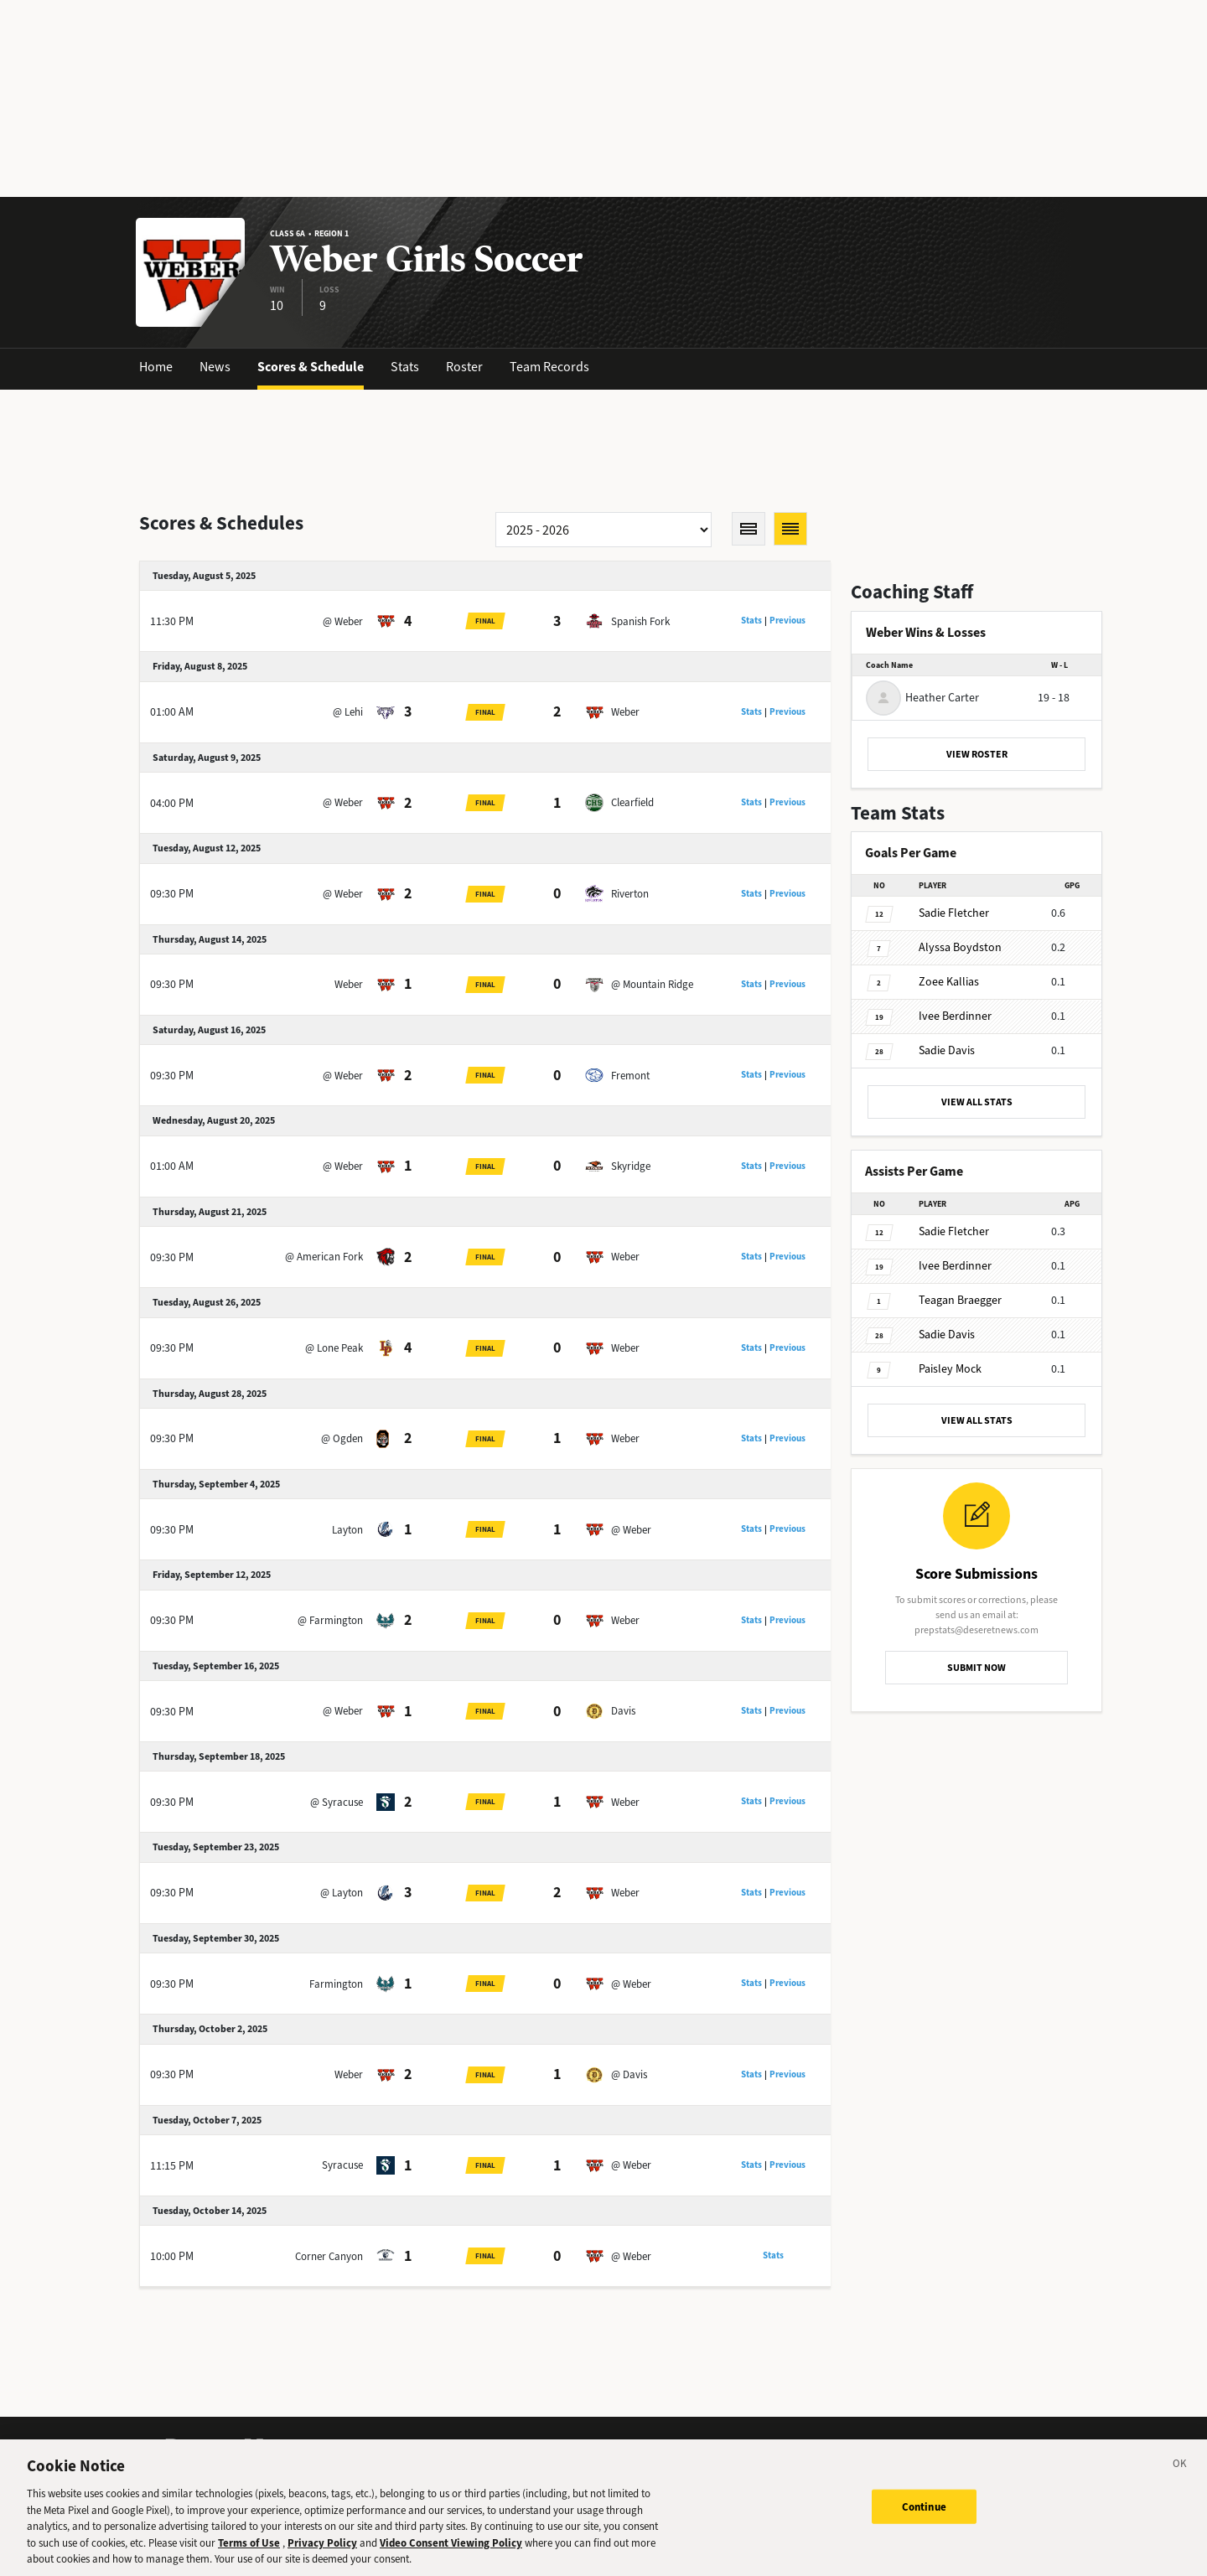 The height and width of the screenshot is (2576, 1207). What do you see at coordinates (549, 366) in the screenshot?
I see `Team Records` at bounding box center [549, 366].